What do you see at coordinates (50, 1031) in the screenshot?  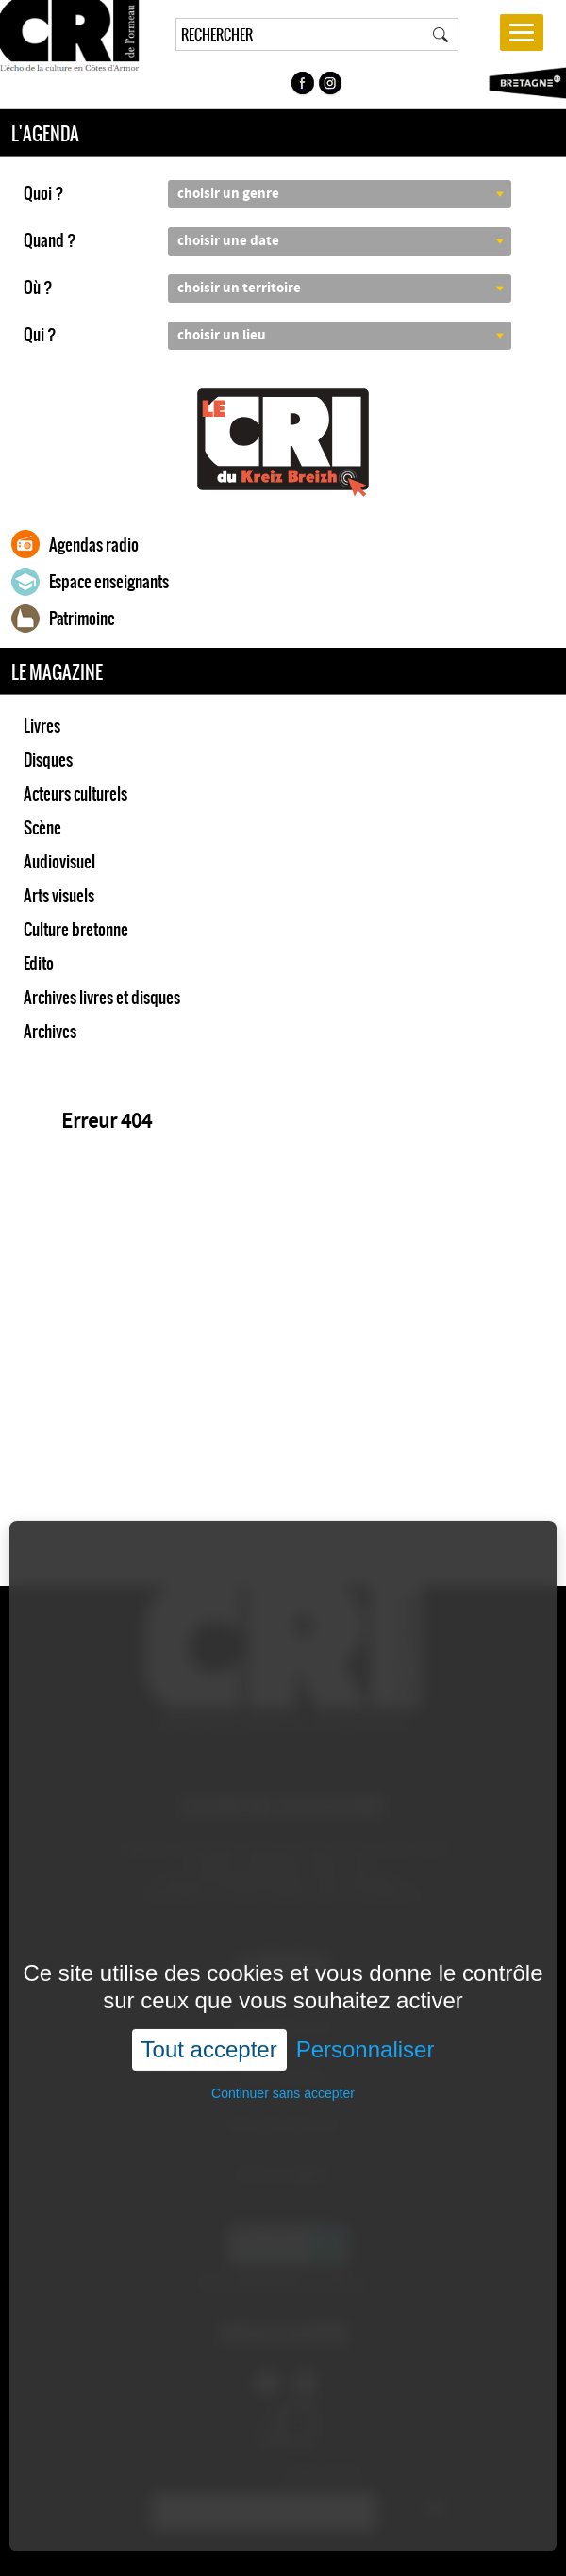 I see `Archives` at bounding box center [50, 1031].